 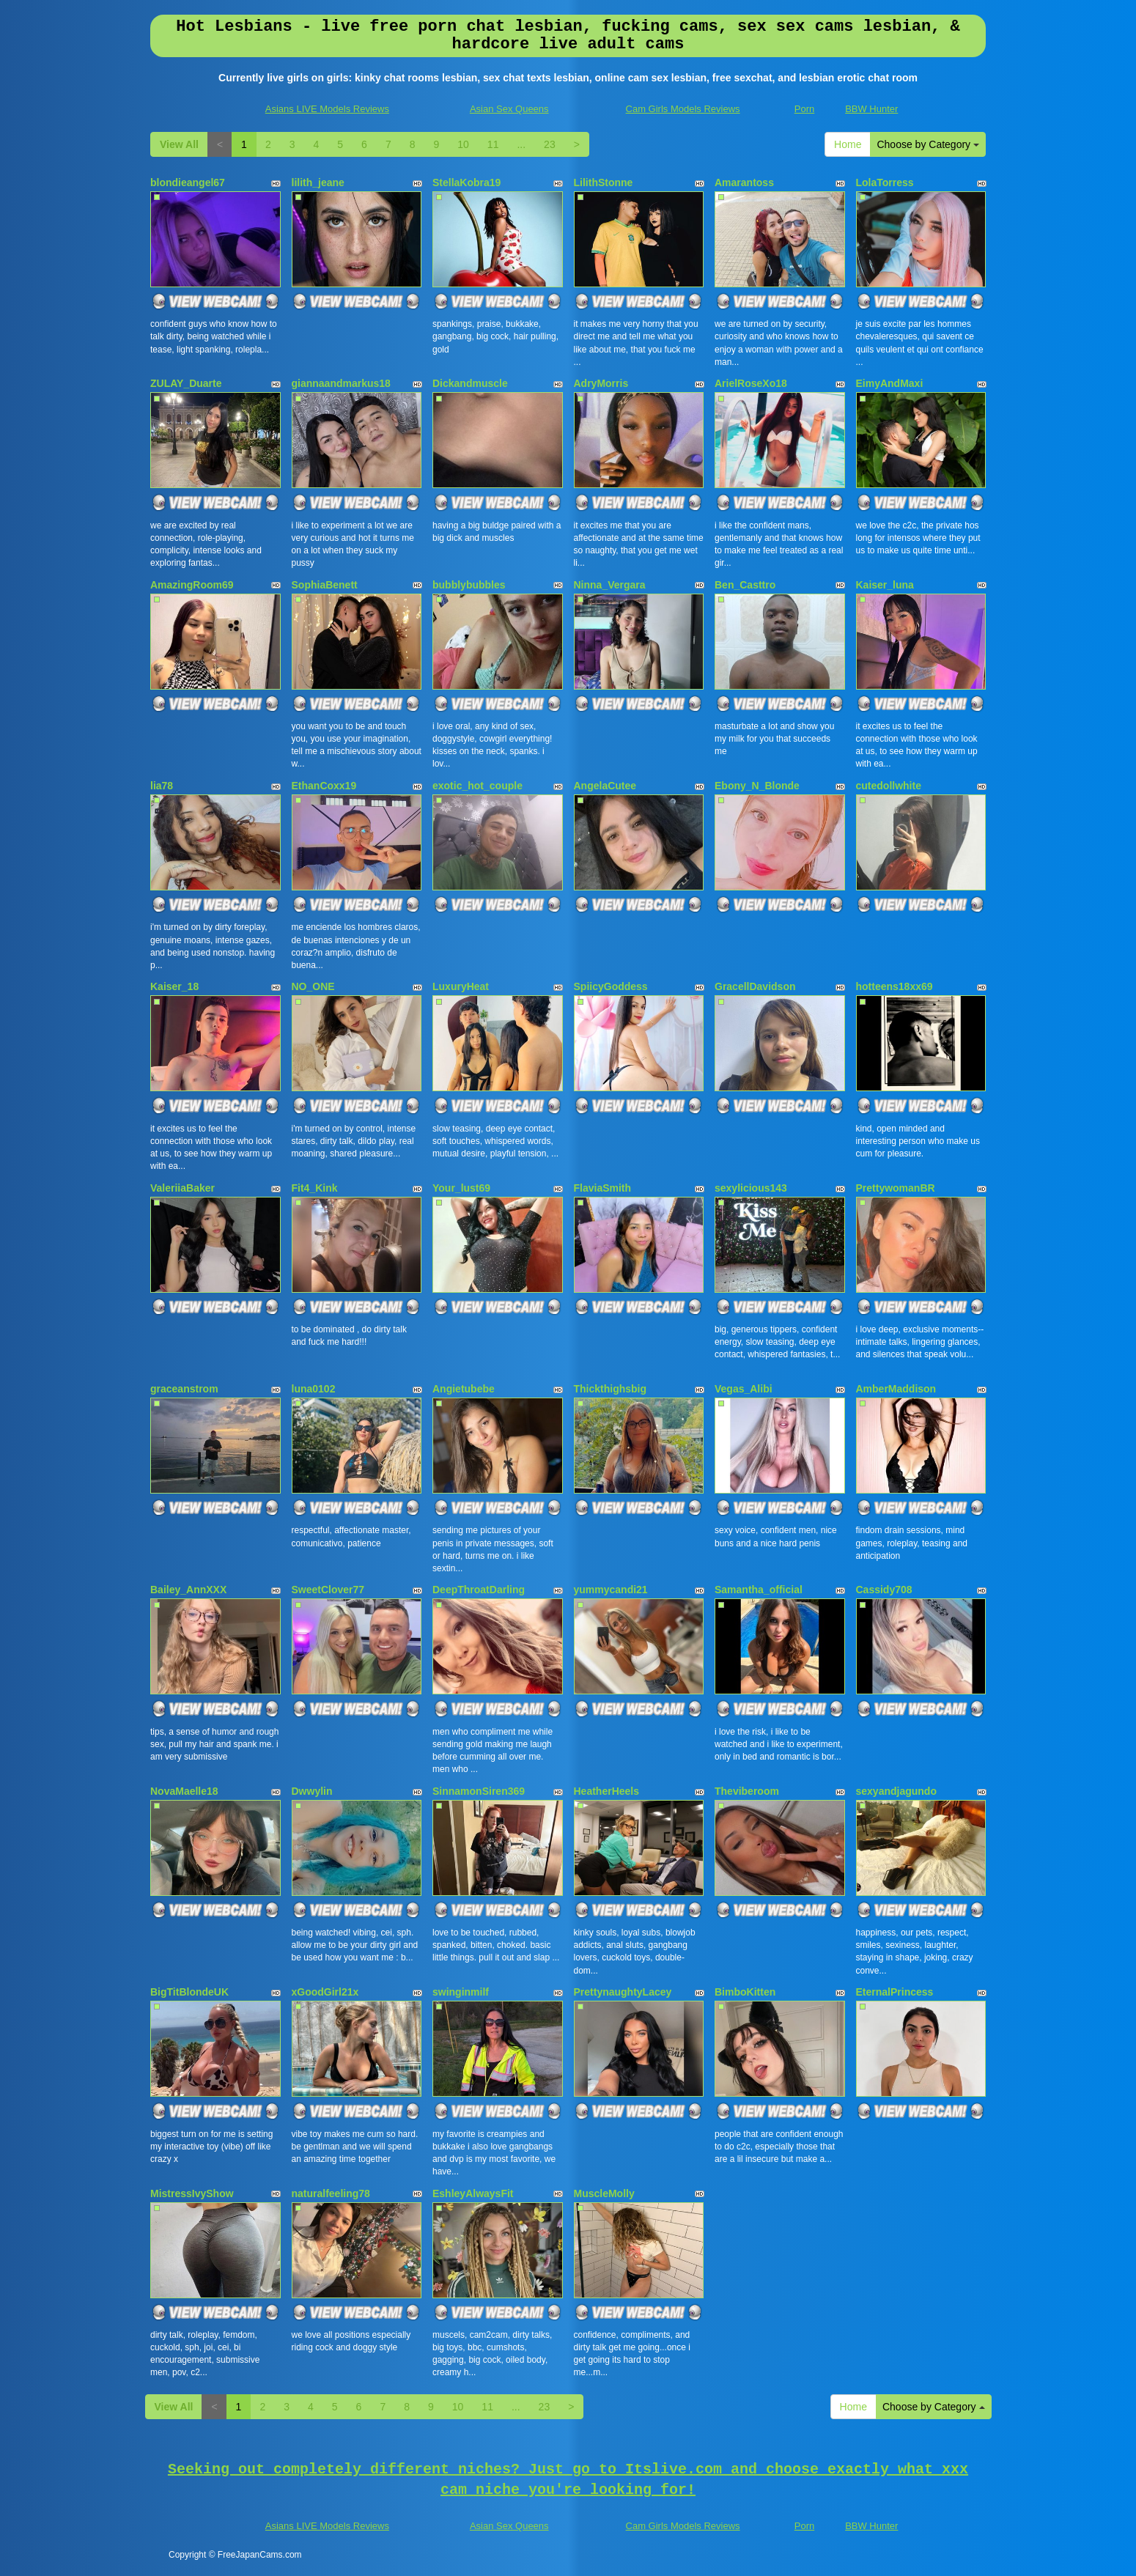 What do you see at coordinates (757, 785) in the screenshot?
I see `Ebony_N_Blonde` at bounding box center [757, 785].